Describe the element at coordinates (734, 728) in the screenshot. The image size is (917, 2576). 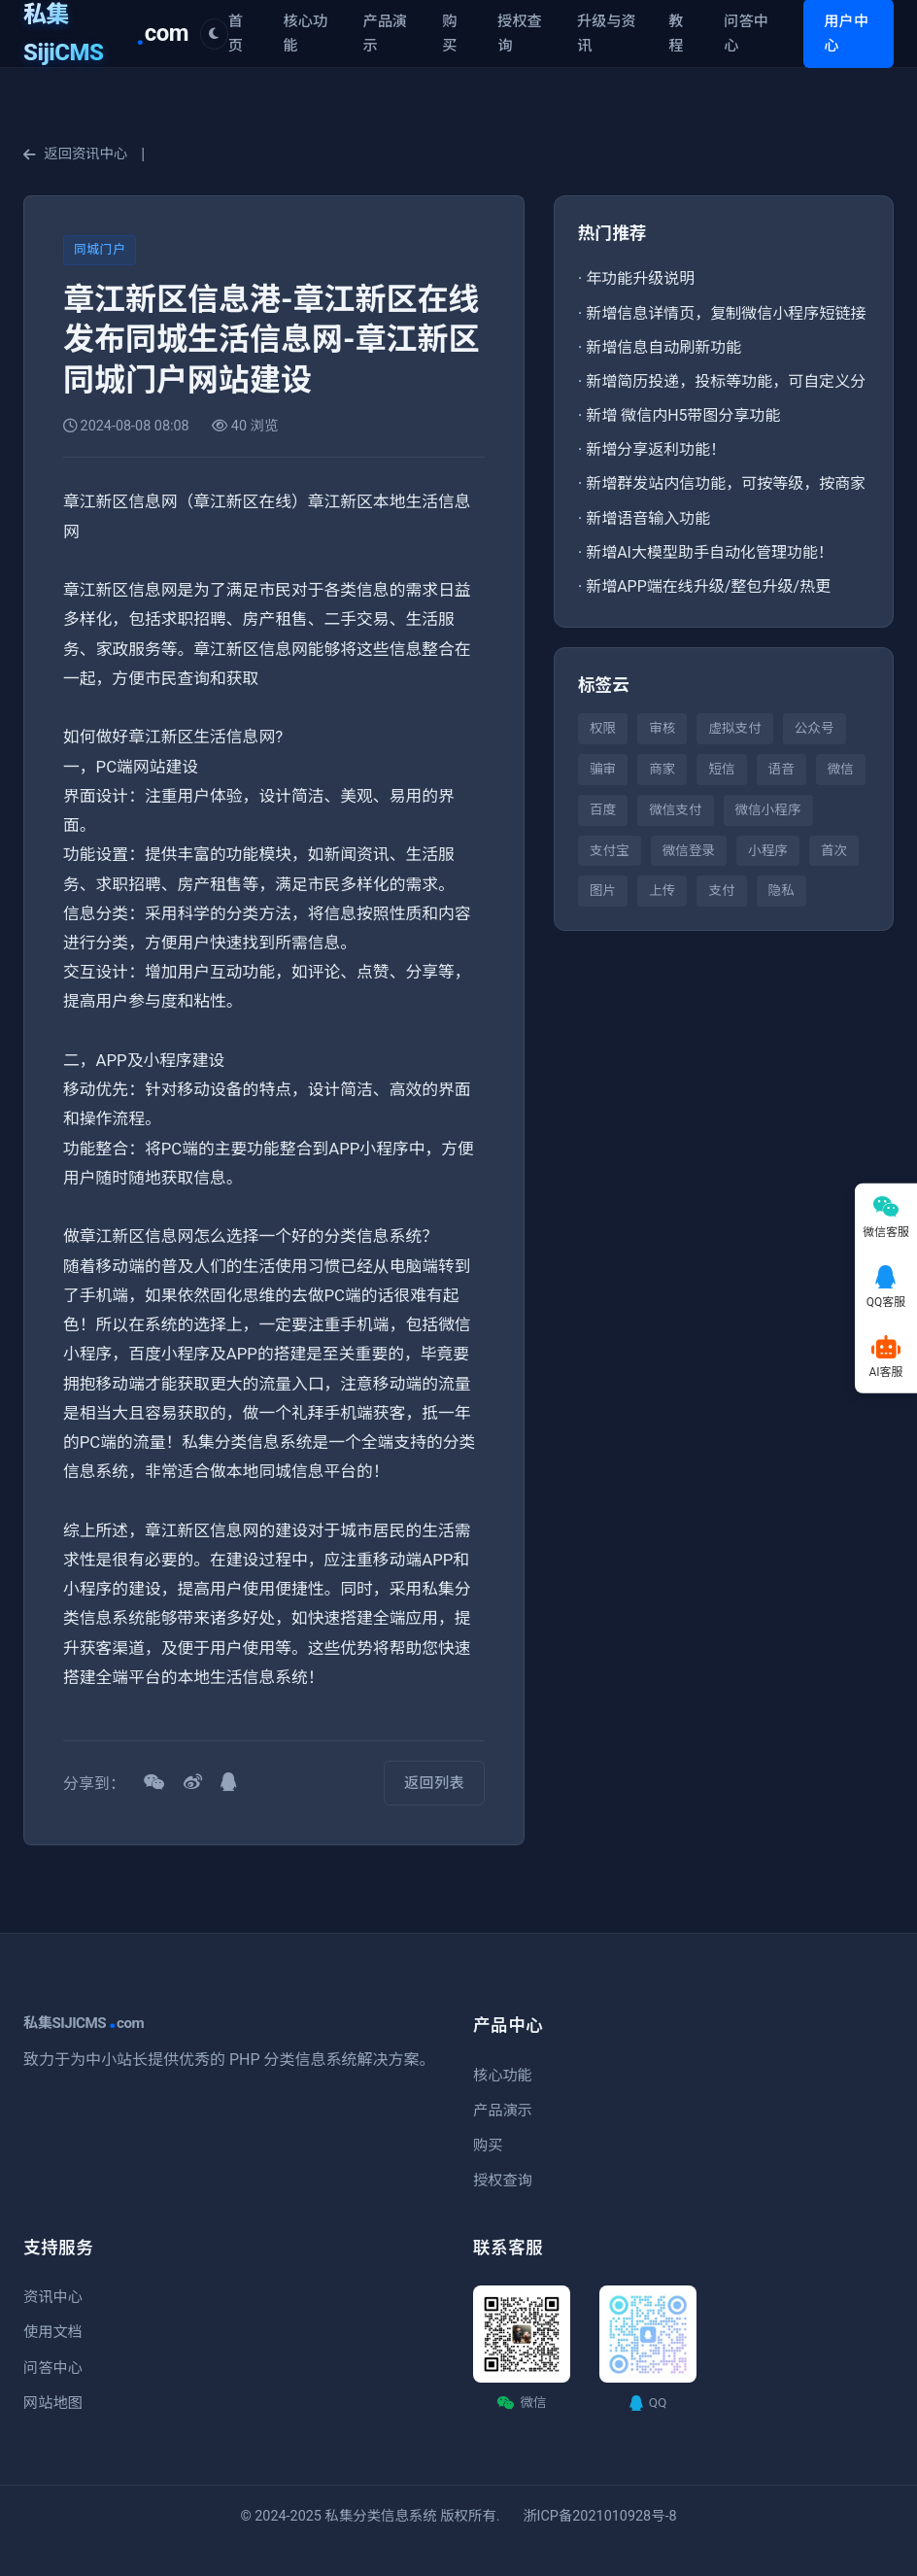
I see `虚拟支付` at that location.